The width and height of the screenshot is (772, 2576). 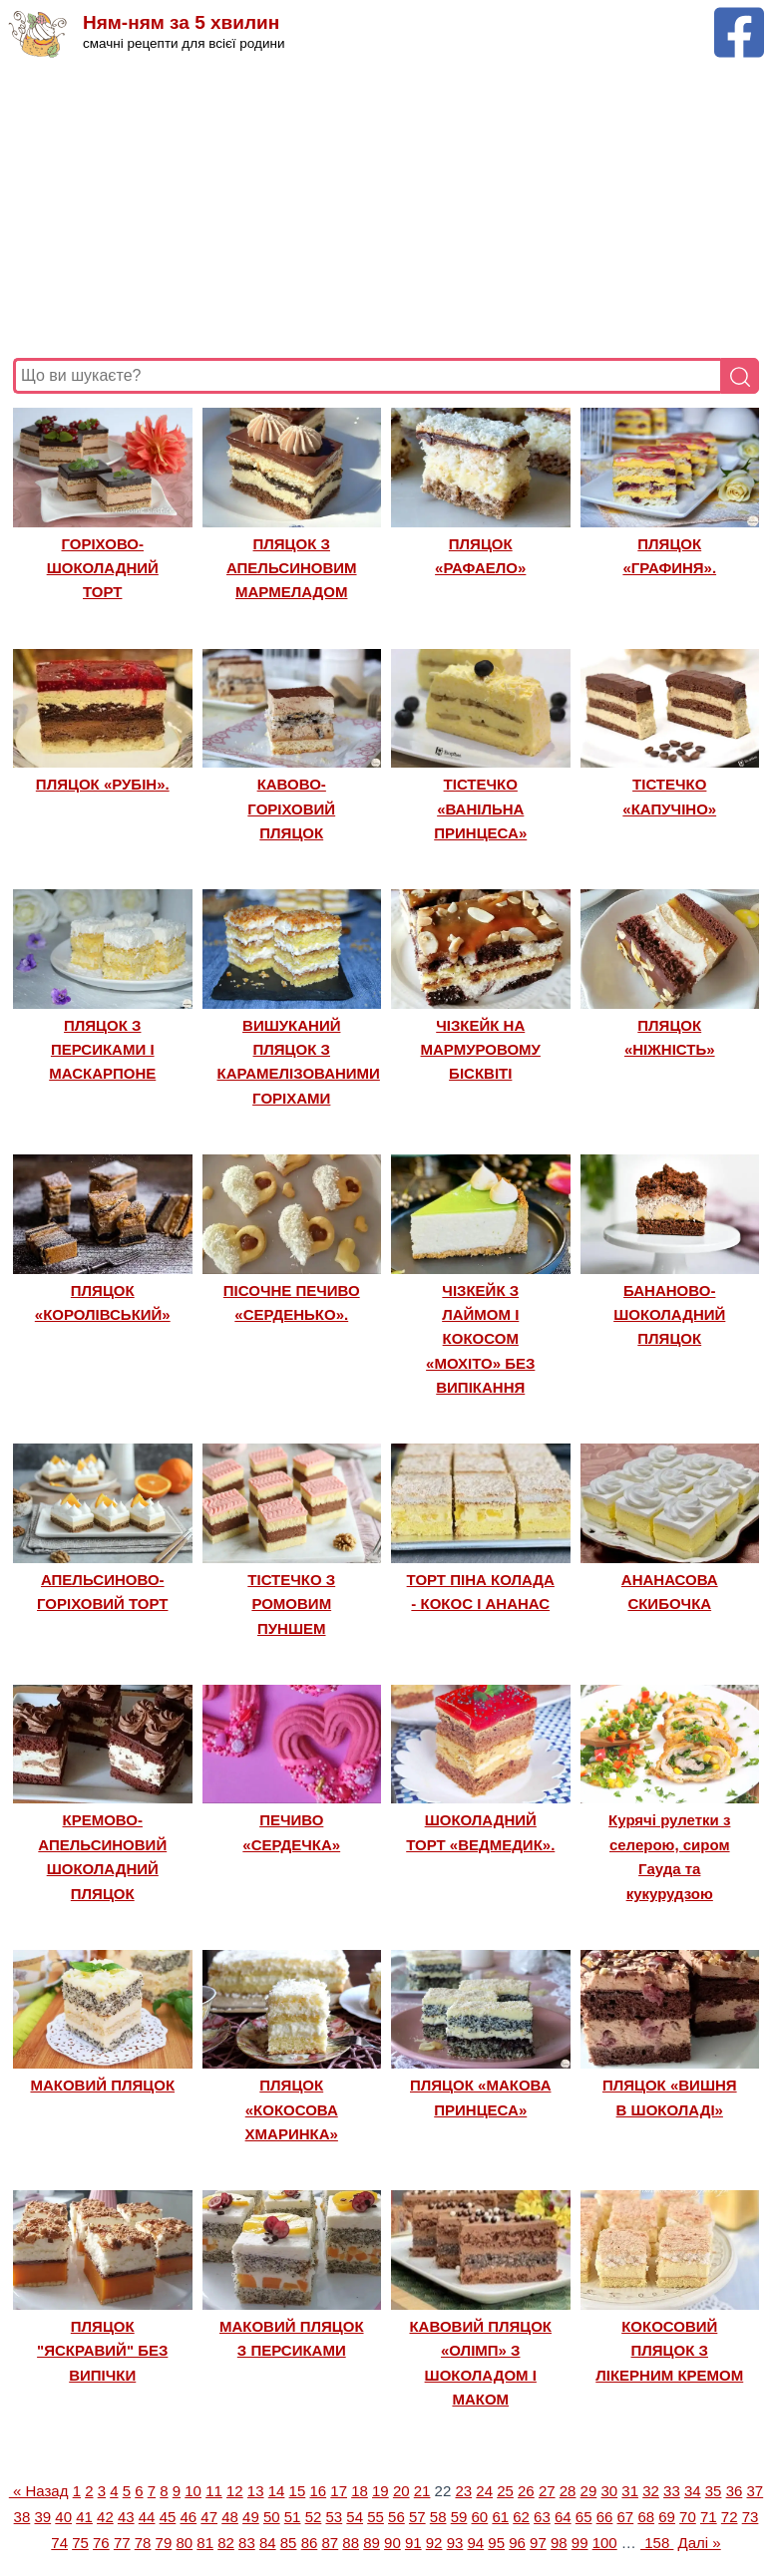 I want to click on 92, so click(x=434, y=2542).